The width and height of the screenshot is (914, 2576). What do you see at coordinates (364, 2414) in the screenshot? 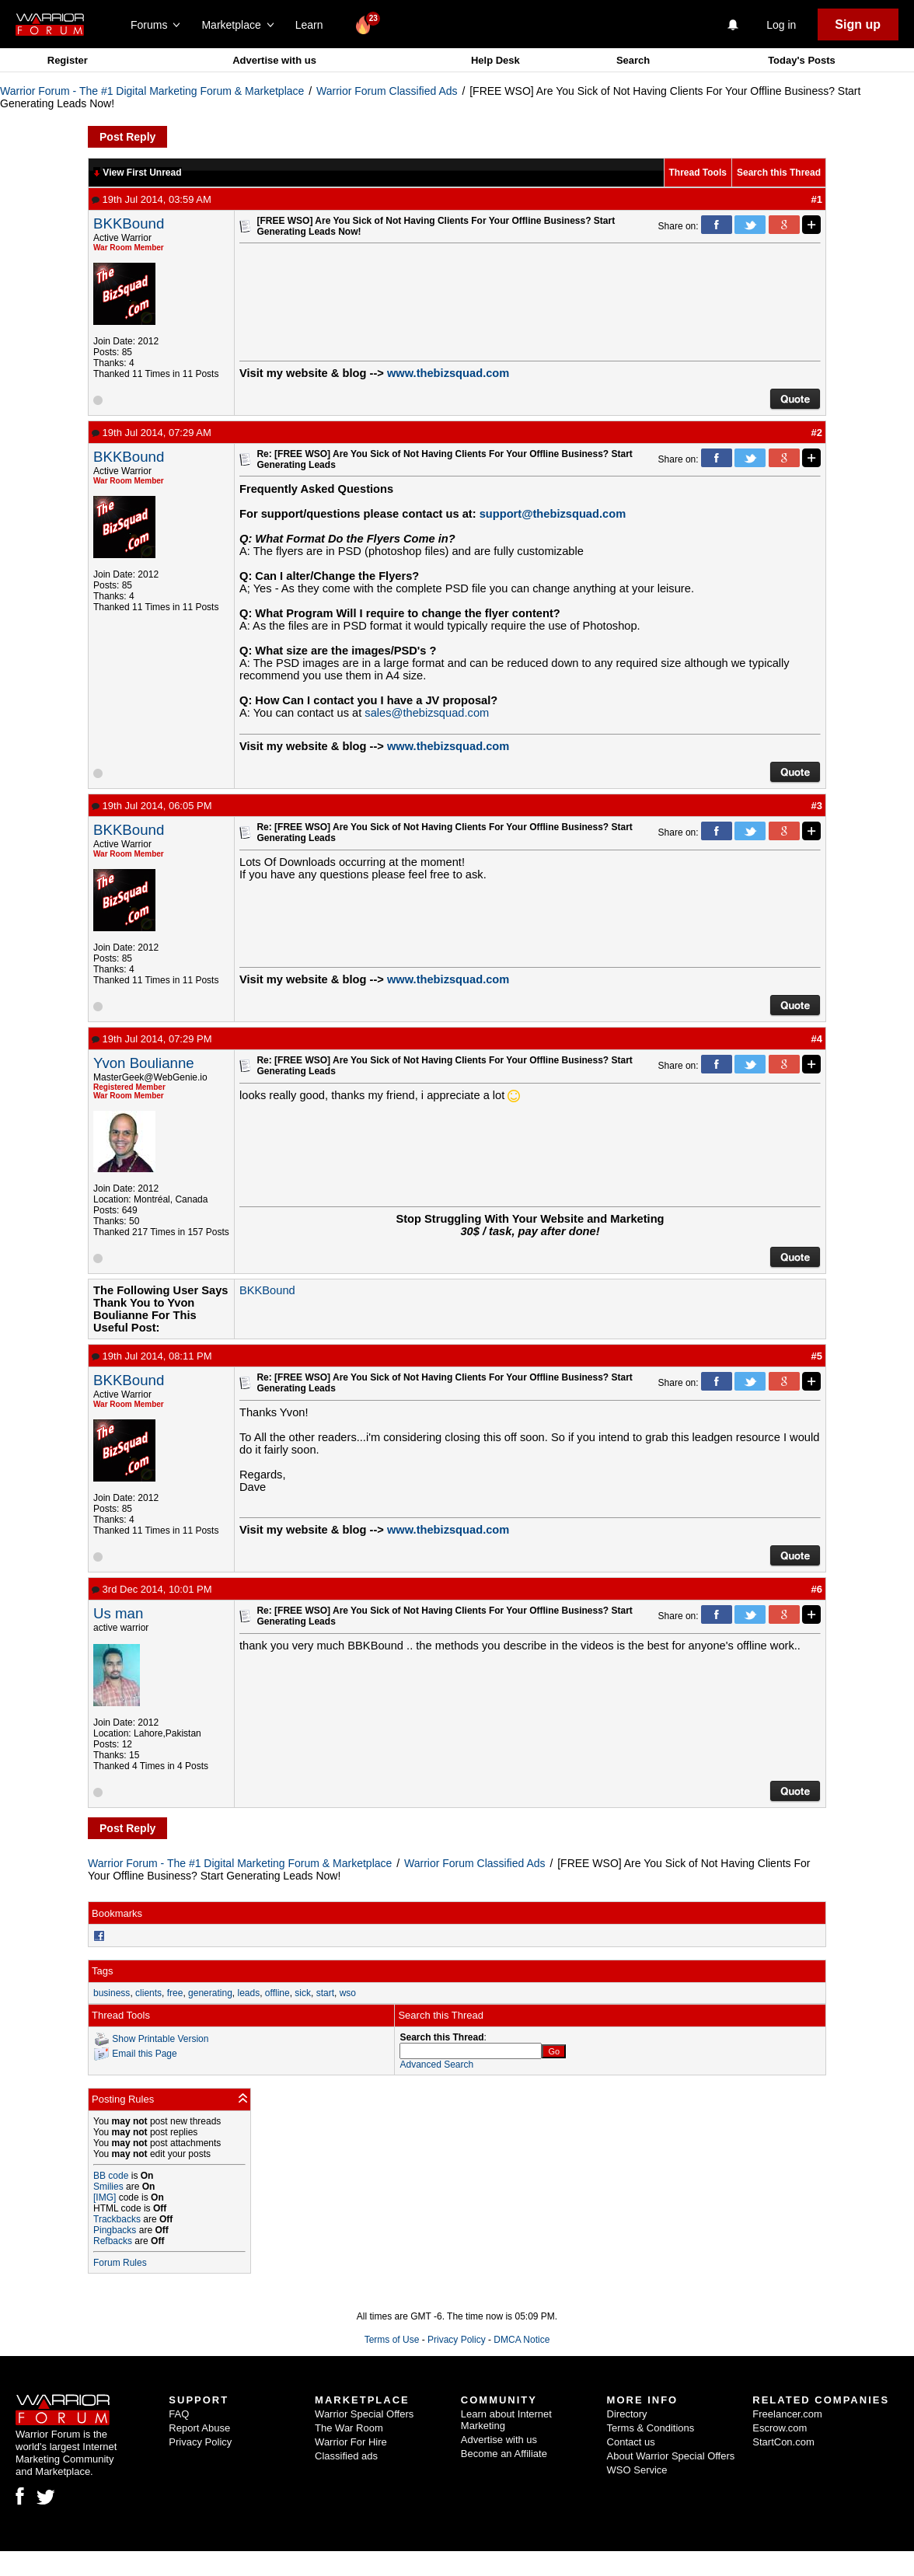
I see `Warrior Special Offers` at bounding box center [364, 2414].